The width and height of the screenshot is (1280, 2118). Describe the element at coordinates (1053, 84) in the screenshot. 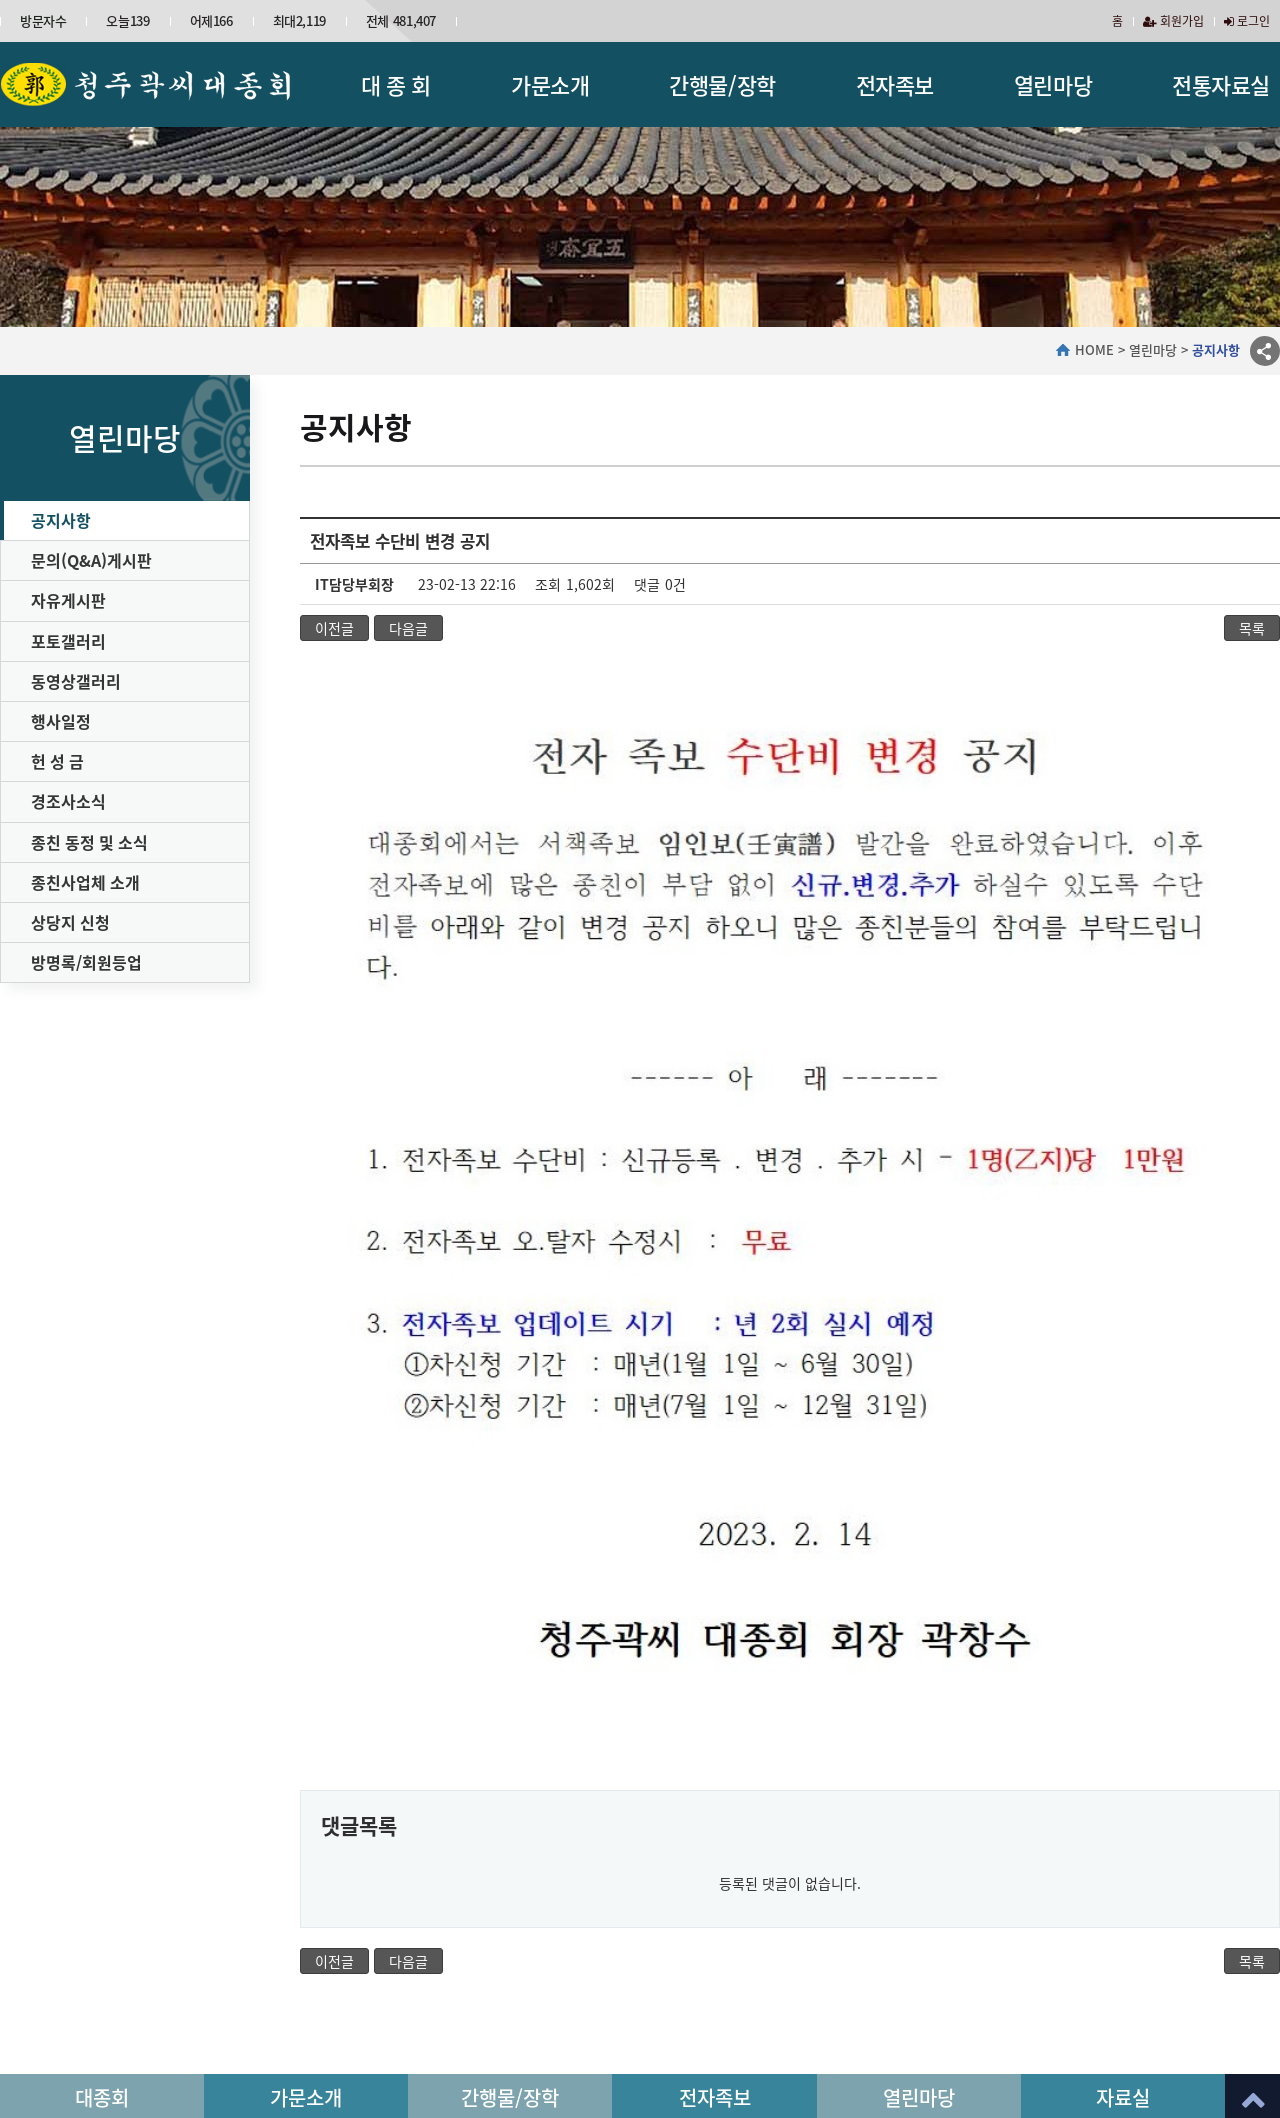

I see `열린마당` at that location.